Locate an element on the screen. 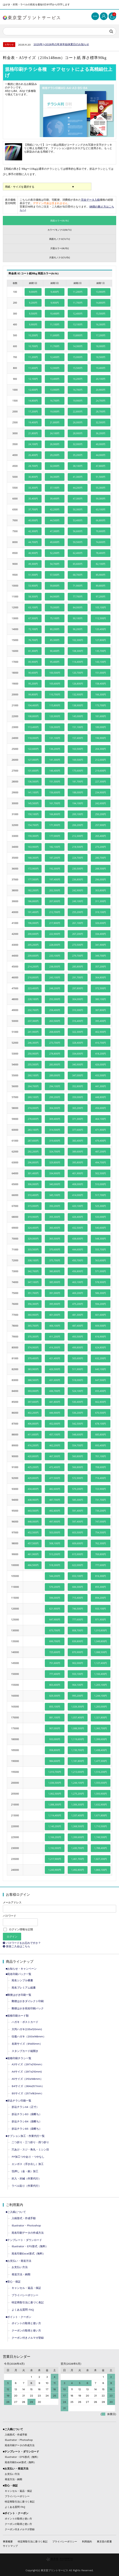 Image resolution: width=119 pixels, height=2576 pixels. 80,200円 is located at coordinates (54, 629).